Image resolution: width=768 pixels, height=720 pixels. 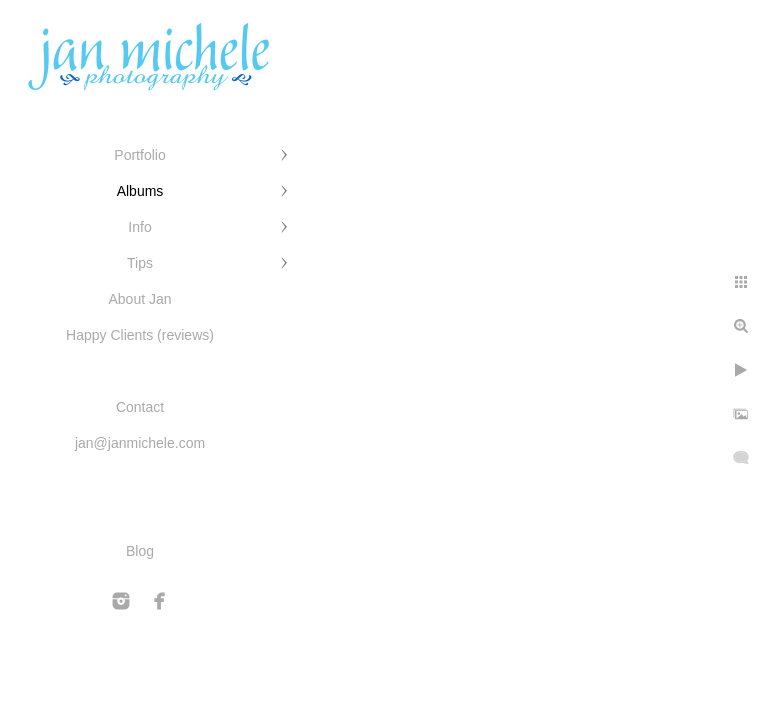 What do you see at coordinates (140, 443) in the screenshot?
I see `jan@janmichele.com` at bounding box center [140, 443].